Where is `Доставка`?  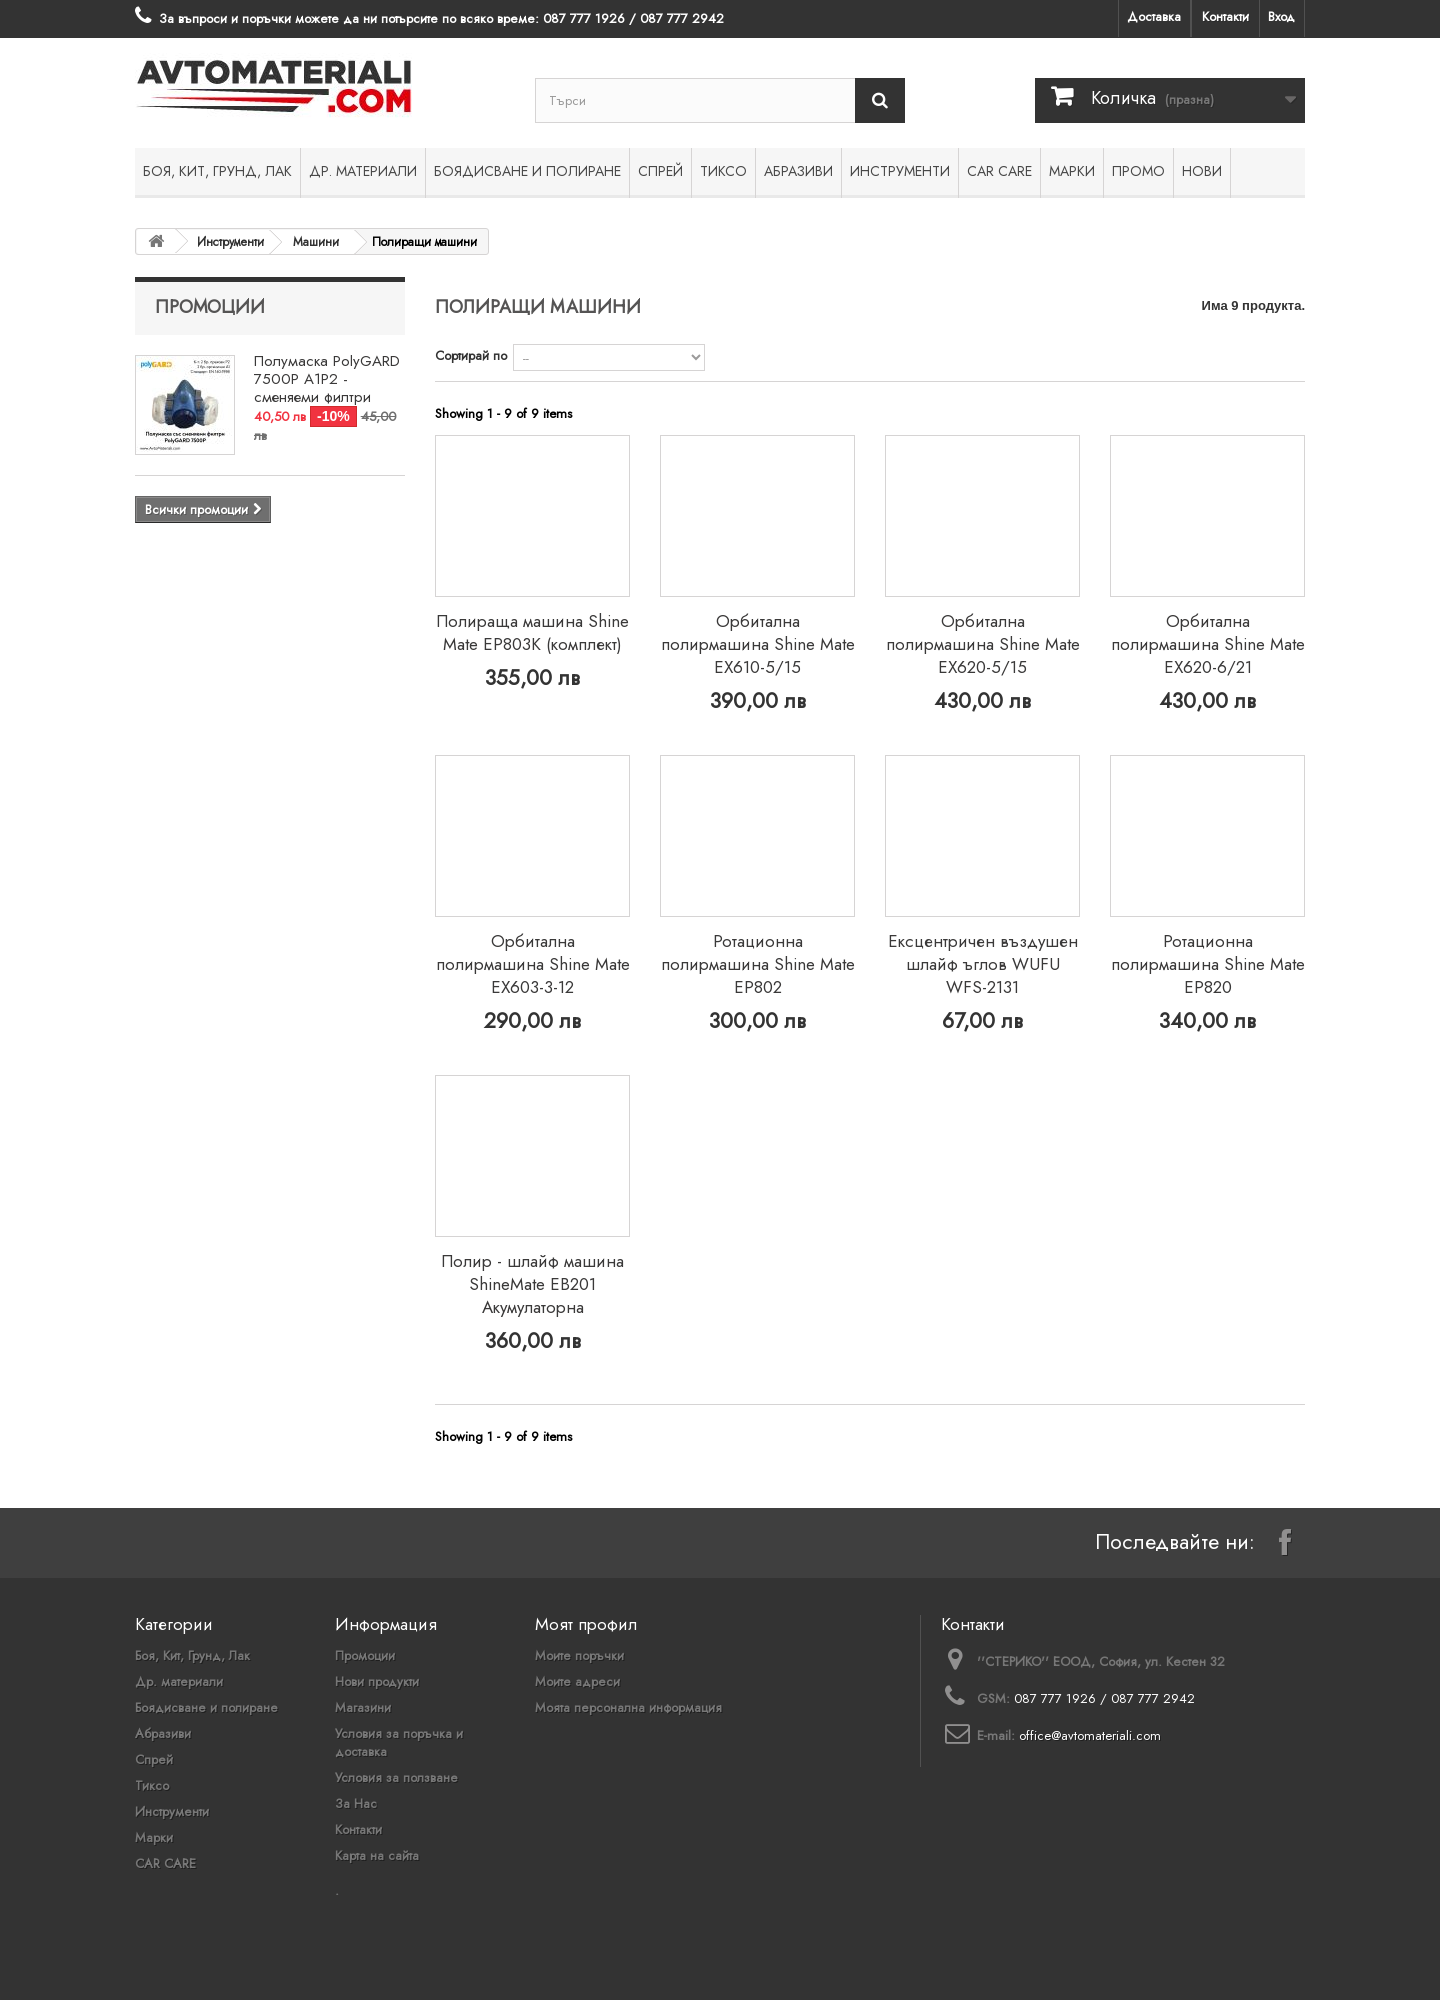 Доставка is located at coordinates (1154, 16).